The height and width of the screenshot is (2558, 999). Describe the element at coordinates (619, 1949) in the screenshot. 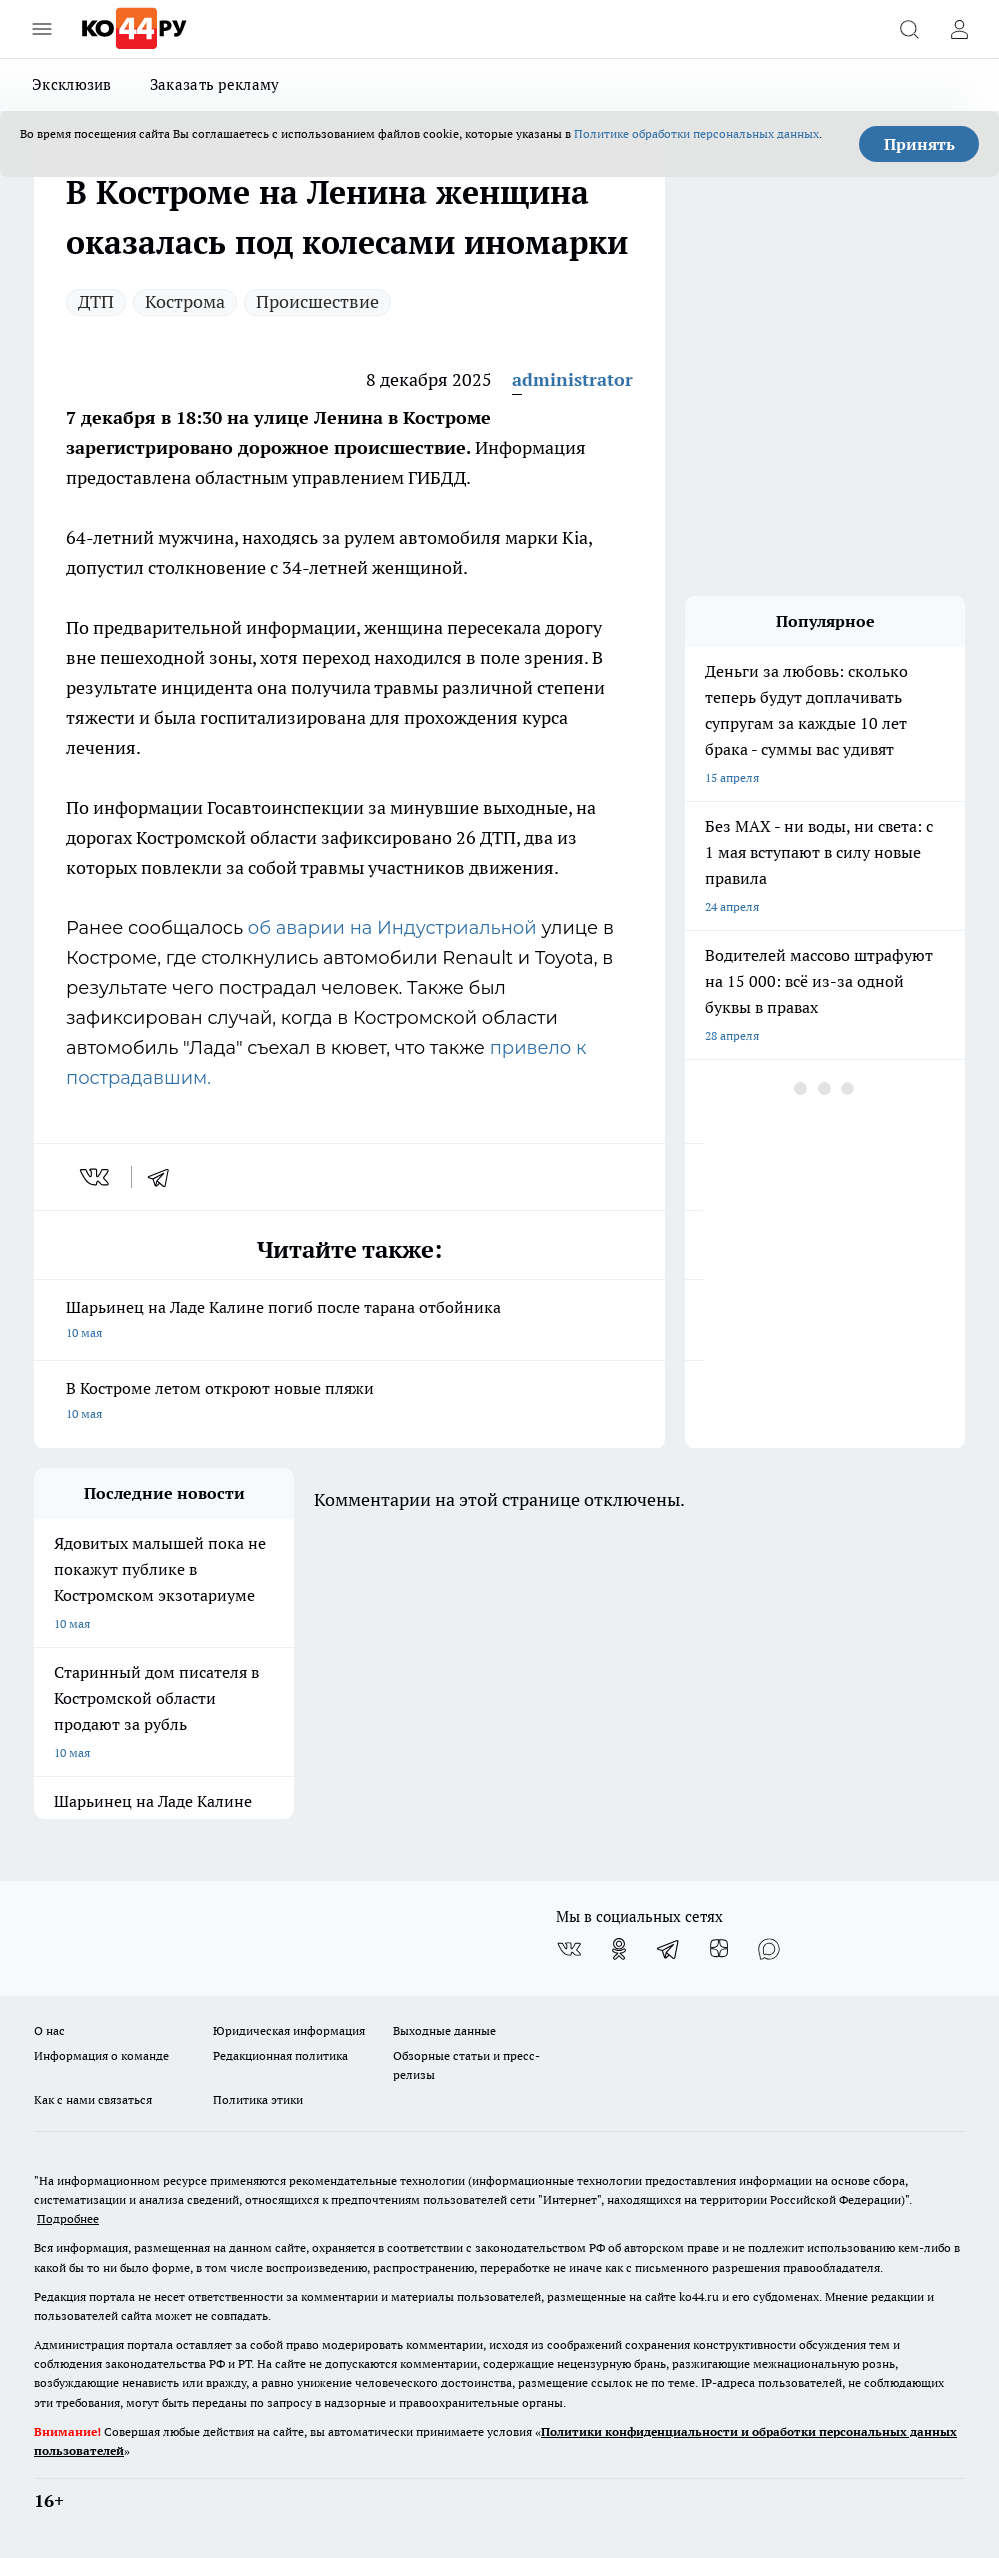

I see `[Группа в Одноклассниках]` at that location.